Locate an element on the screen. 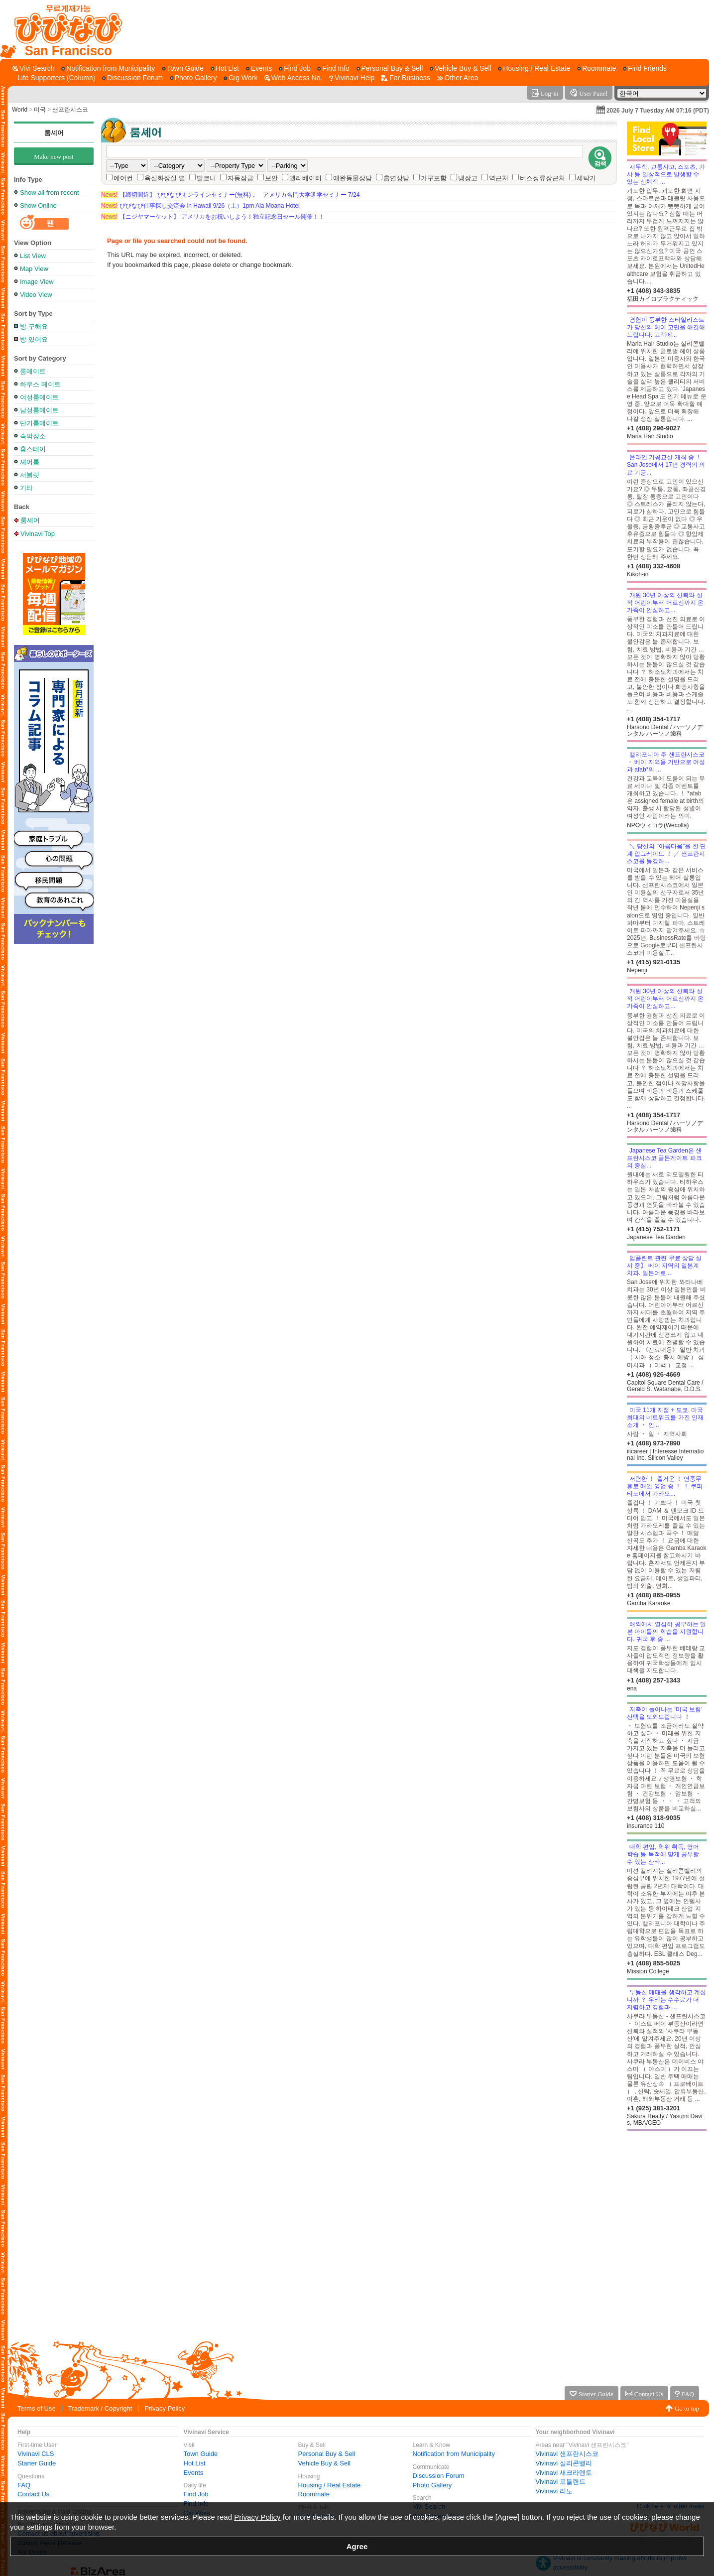 The width and height of the screenshot is (714, 2576). Events is located at coordinates (194, 2472).